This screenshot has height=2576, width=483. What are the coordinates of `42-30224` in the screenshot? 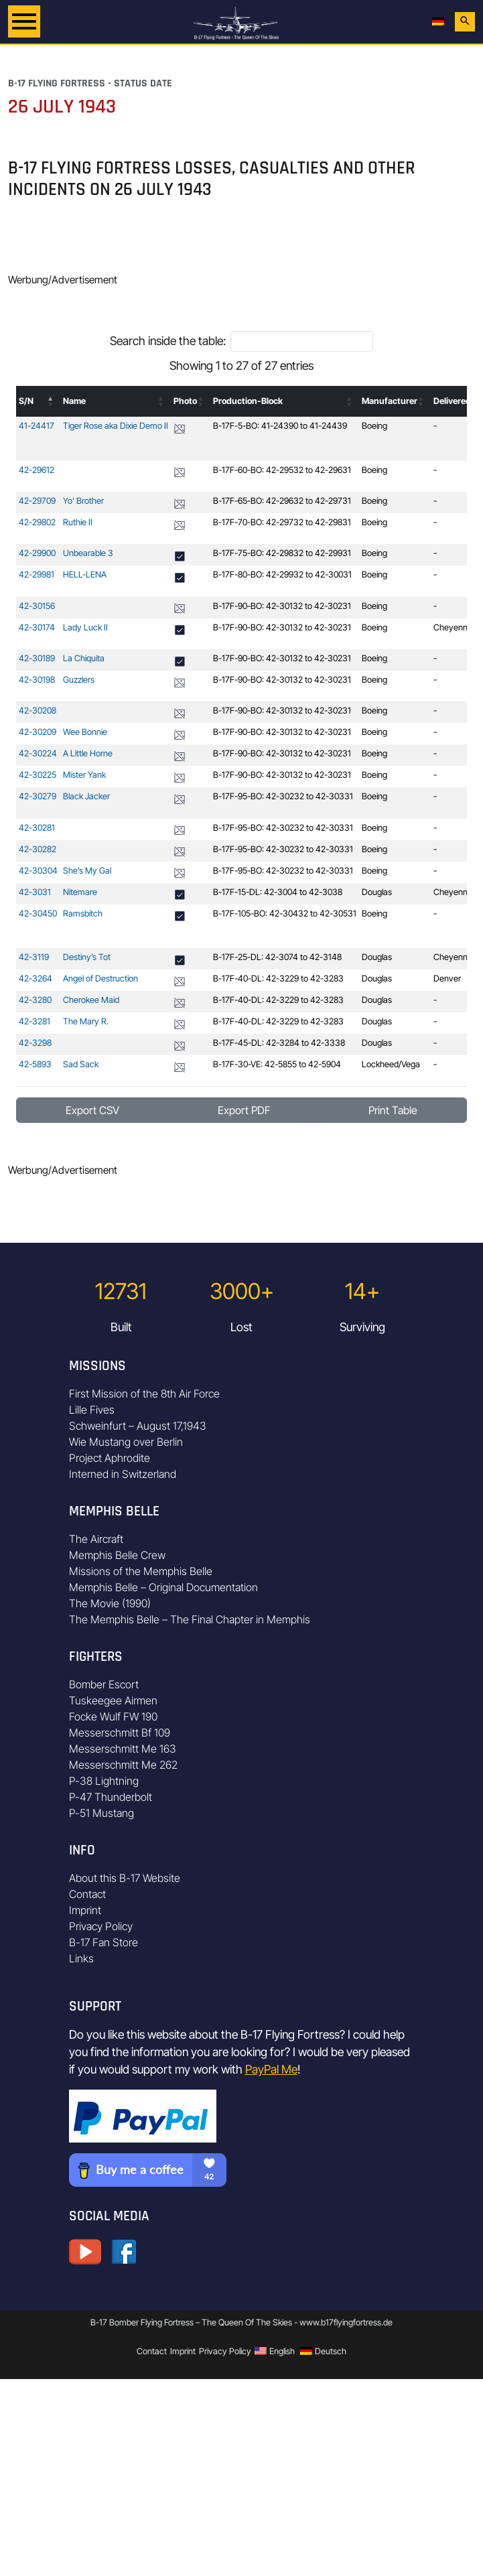 It's located at (38, 753).